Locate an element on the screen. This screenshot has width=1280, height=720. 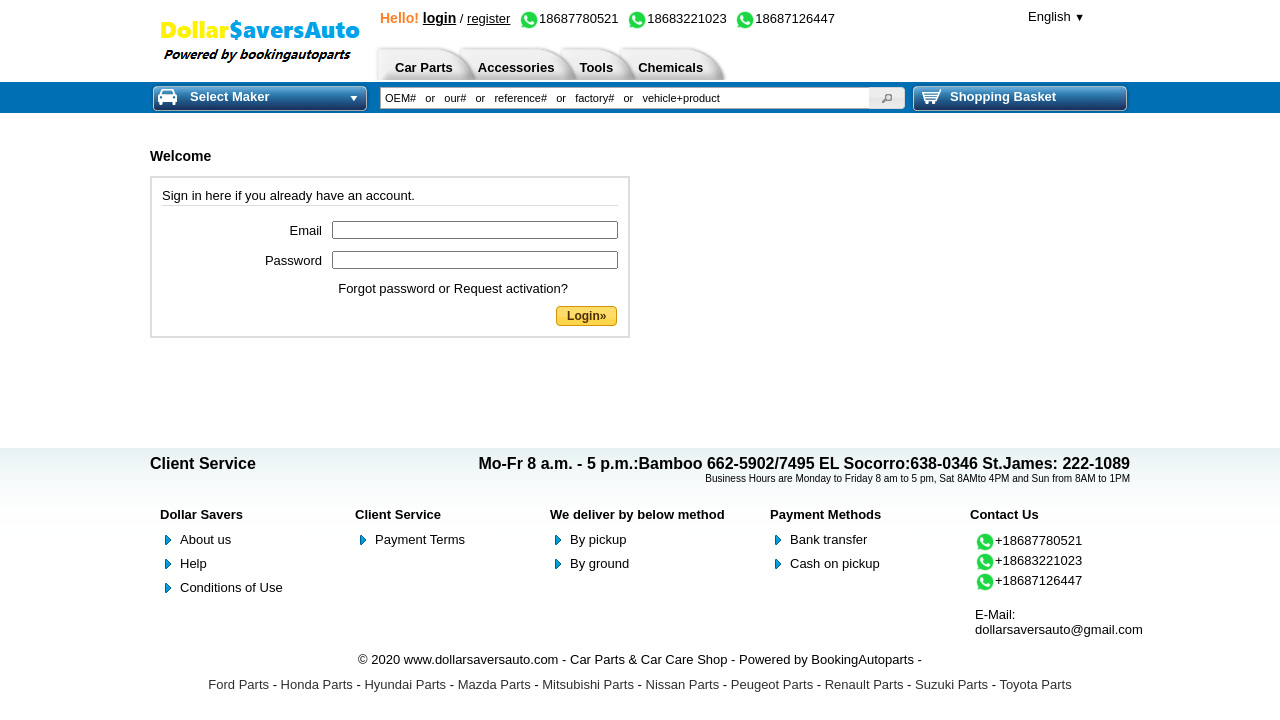
Suzuki Parts is located at coordinates (951, 684).